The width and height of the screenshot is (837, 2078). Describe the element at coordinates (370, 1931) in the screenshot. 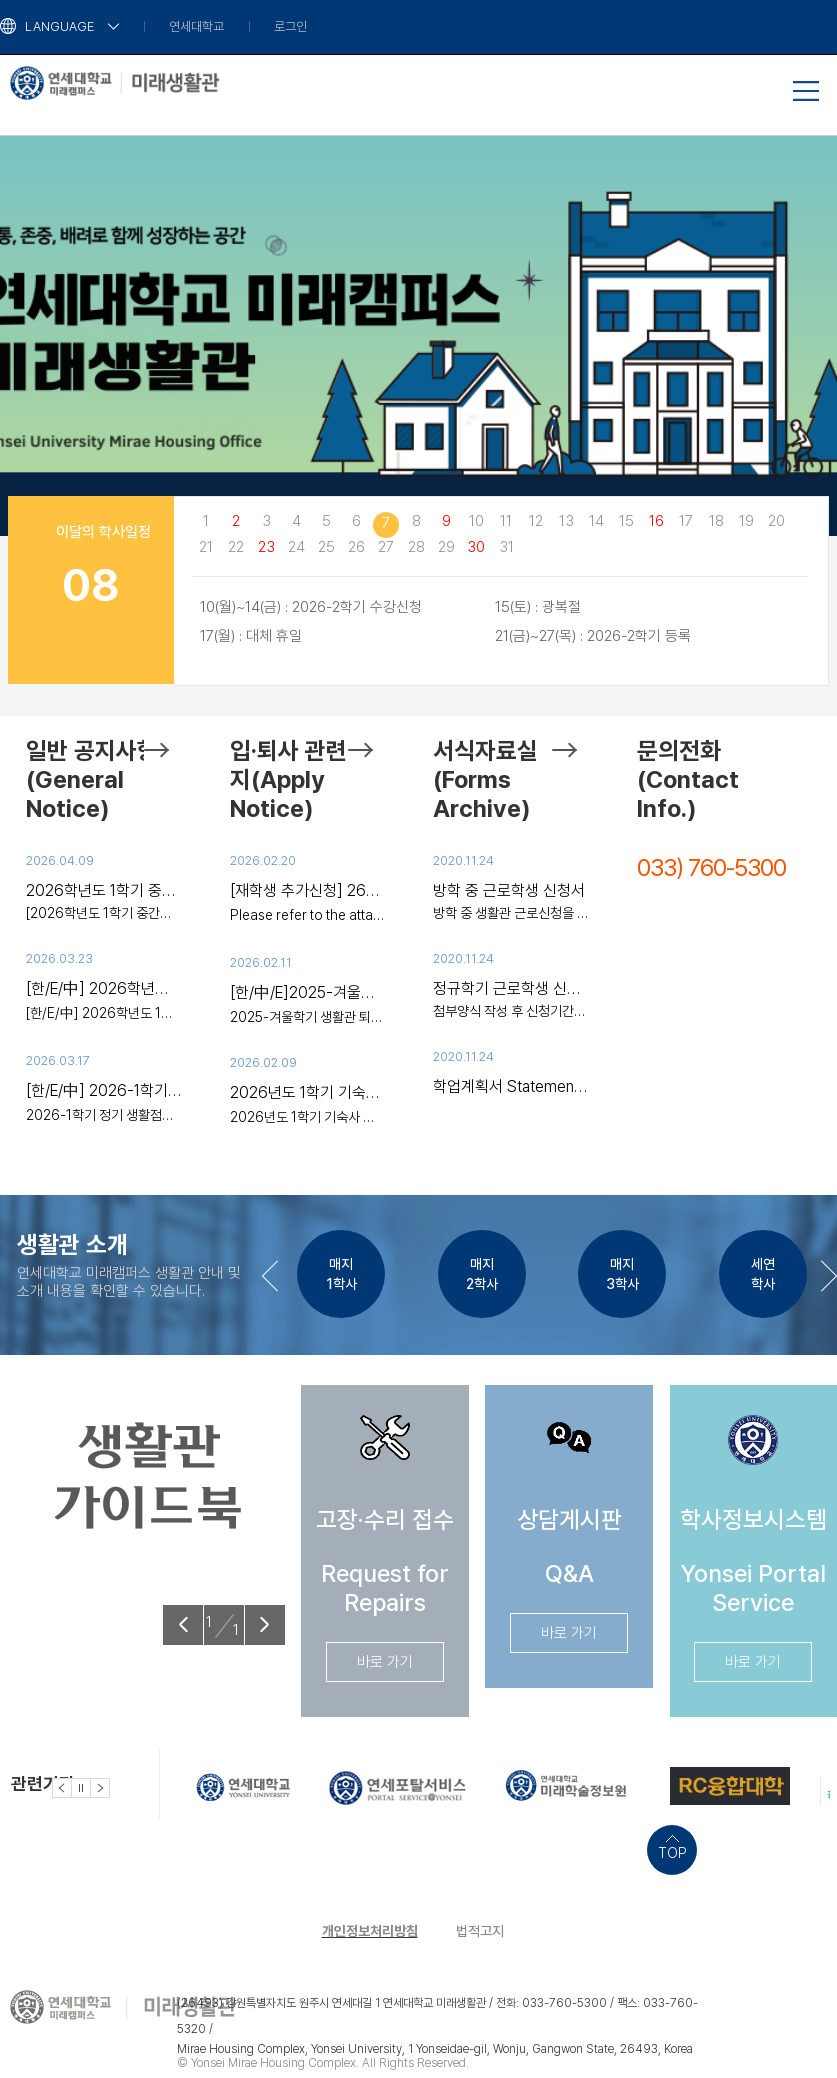

I see `개인정보처리방침` at that location.